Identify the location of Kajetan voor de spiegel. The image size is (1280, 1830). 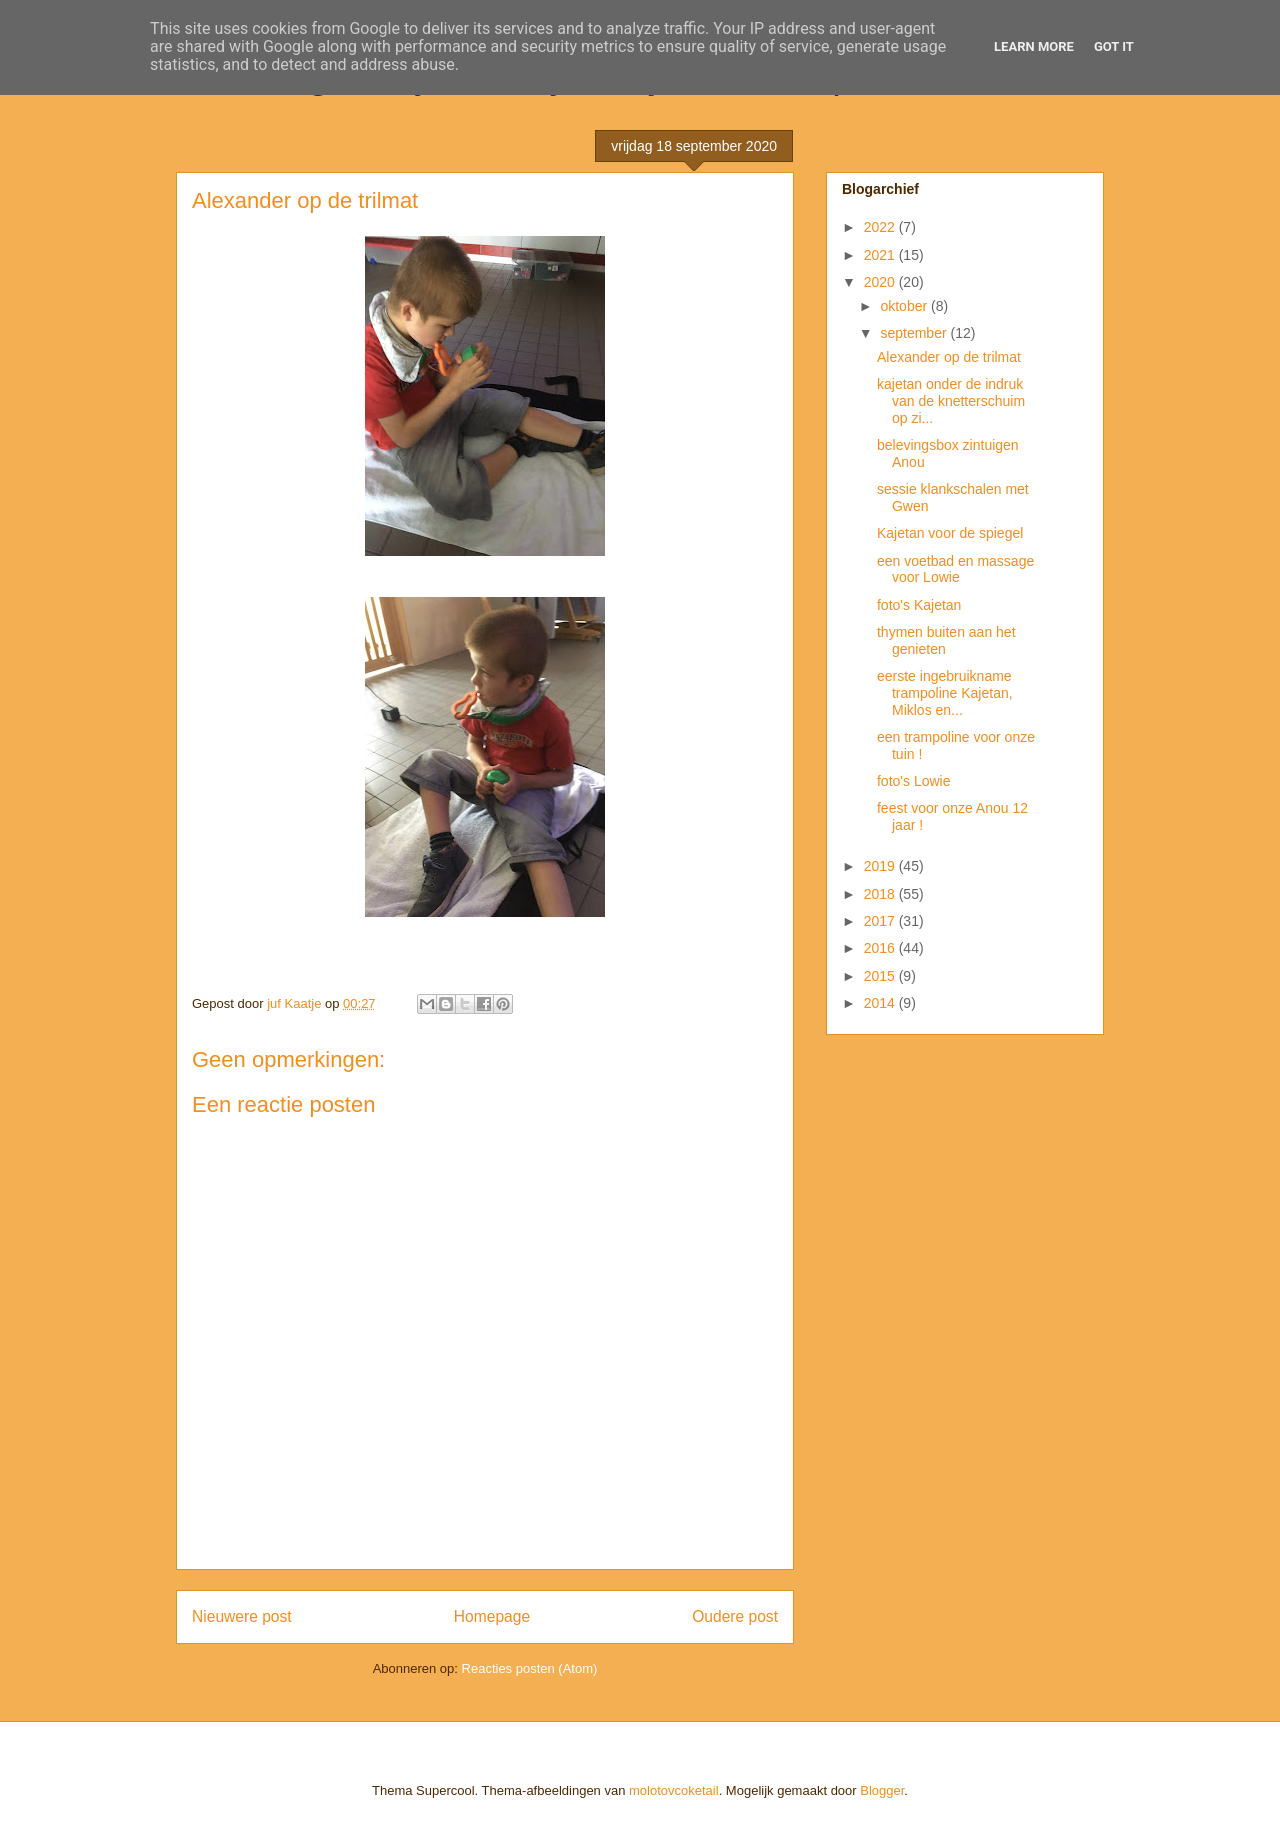
(950, 533).